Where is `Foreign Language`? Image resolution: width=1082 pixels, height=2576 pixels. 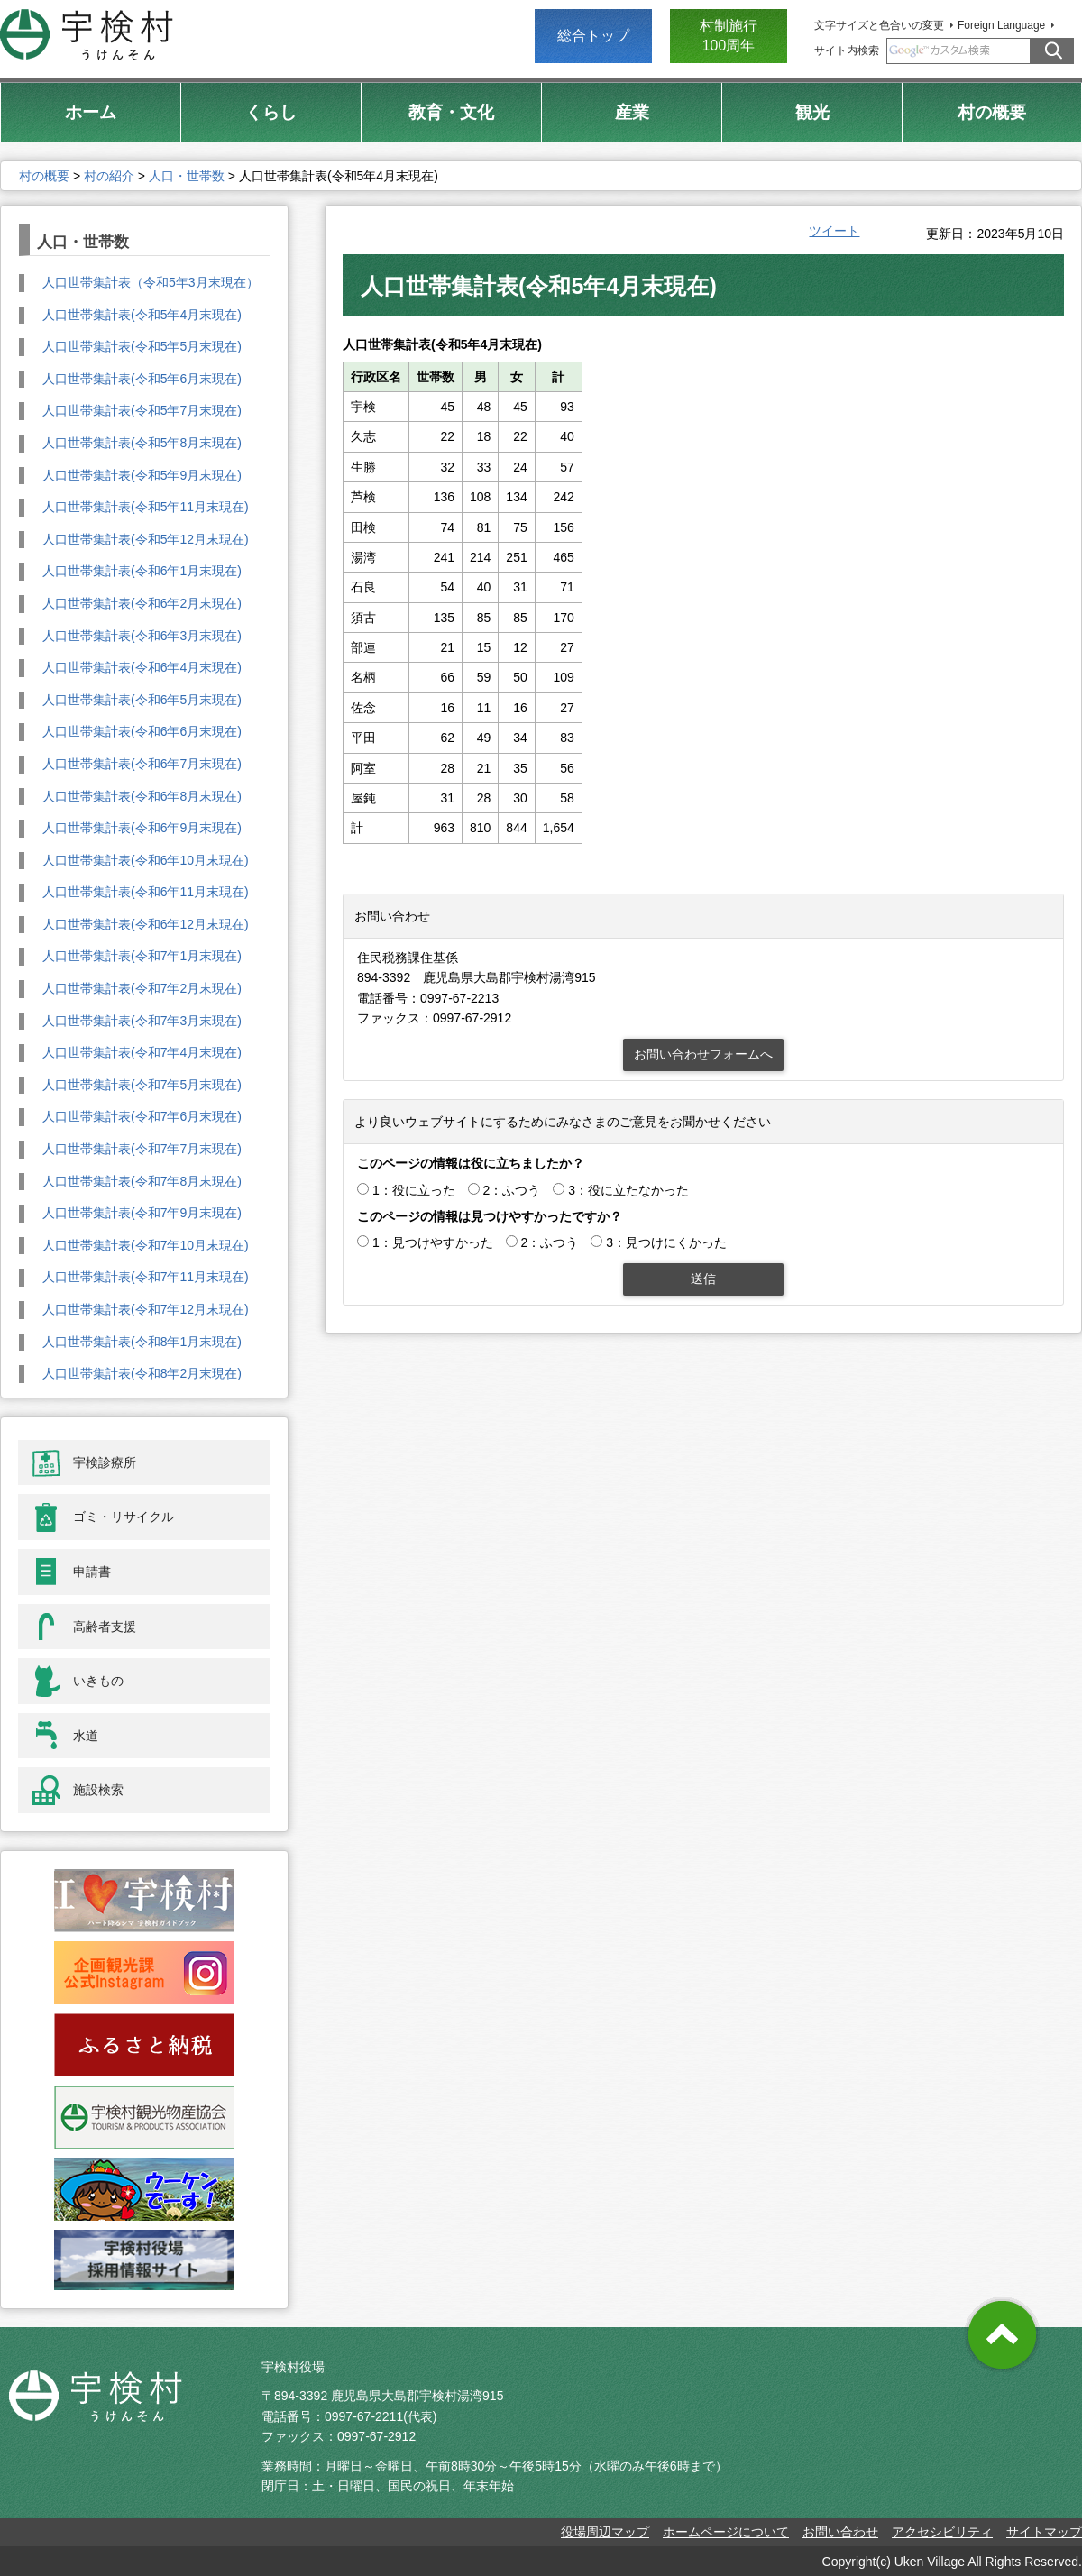 Foreign Language is located at coordinates (1001, 25).